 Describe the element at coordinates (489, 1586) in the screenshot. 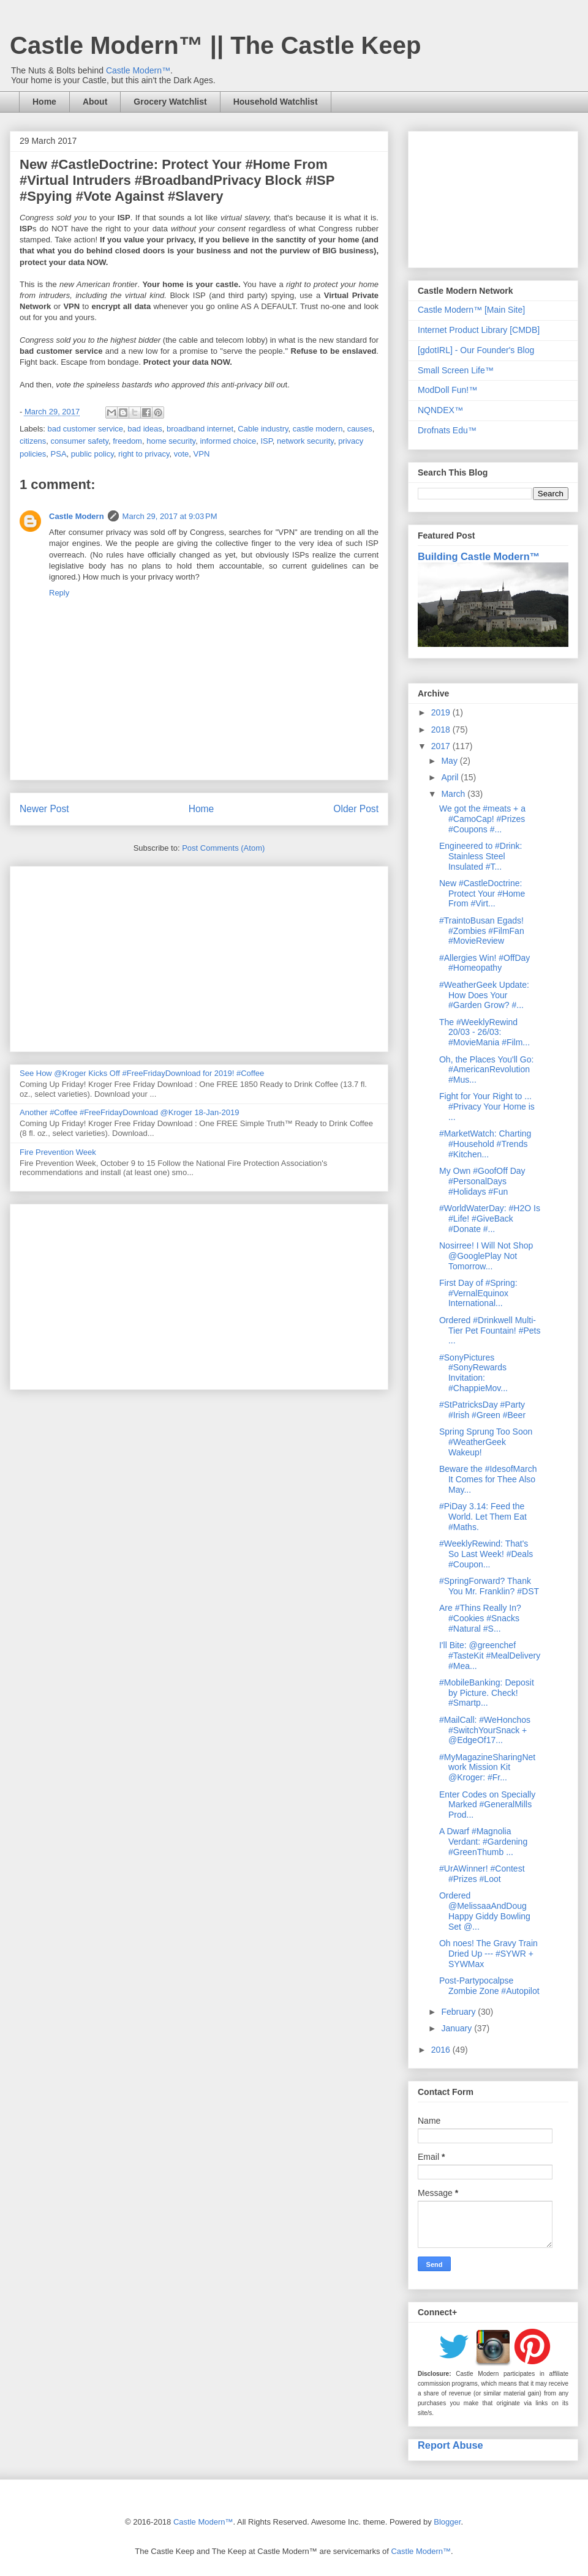

I see `#SpringForward? Thank You Mr. Franklin? #DST` at that location.